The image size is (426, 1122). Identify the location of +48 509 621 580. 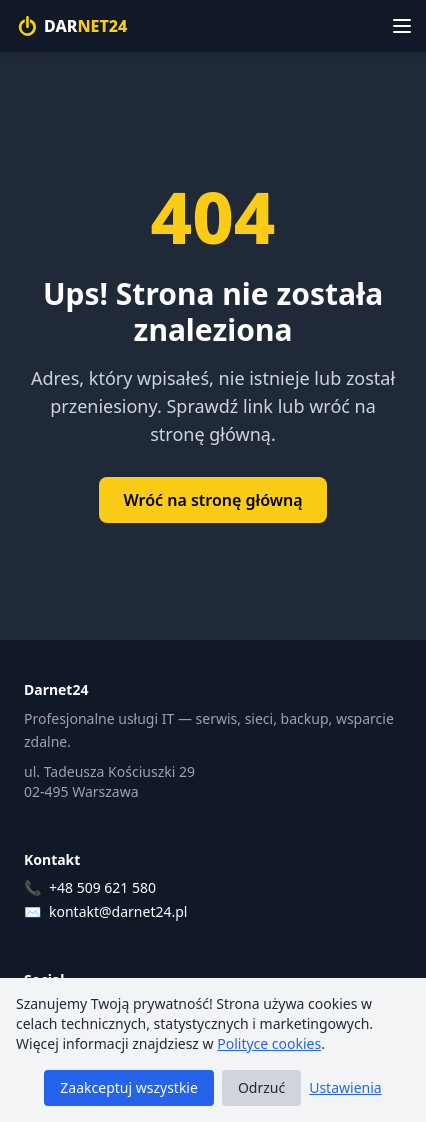
(102, 887).